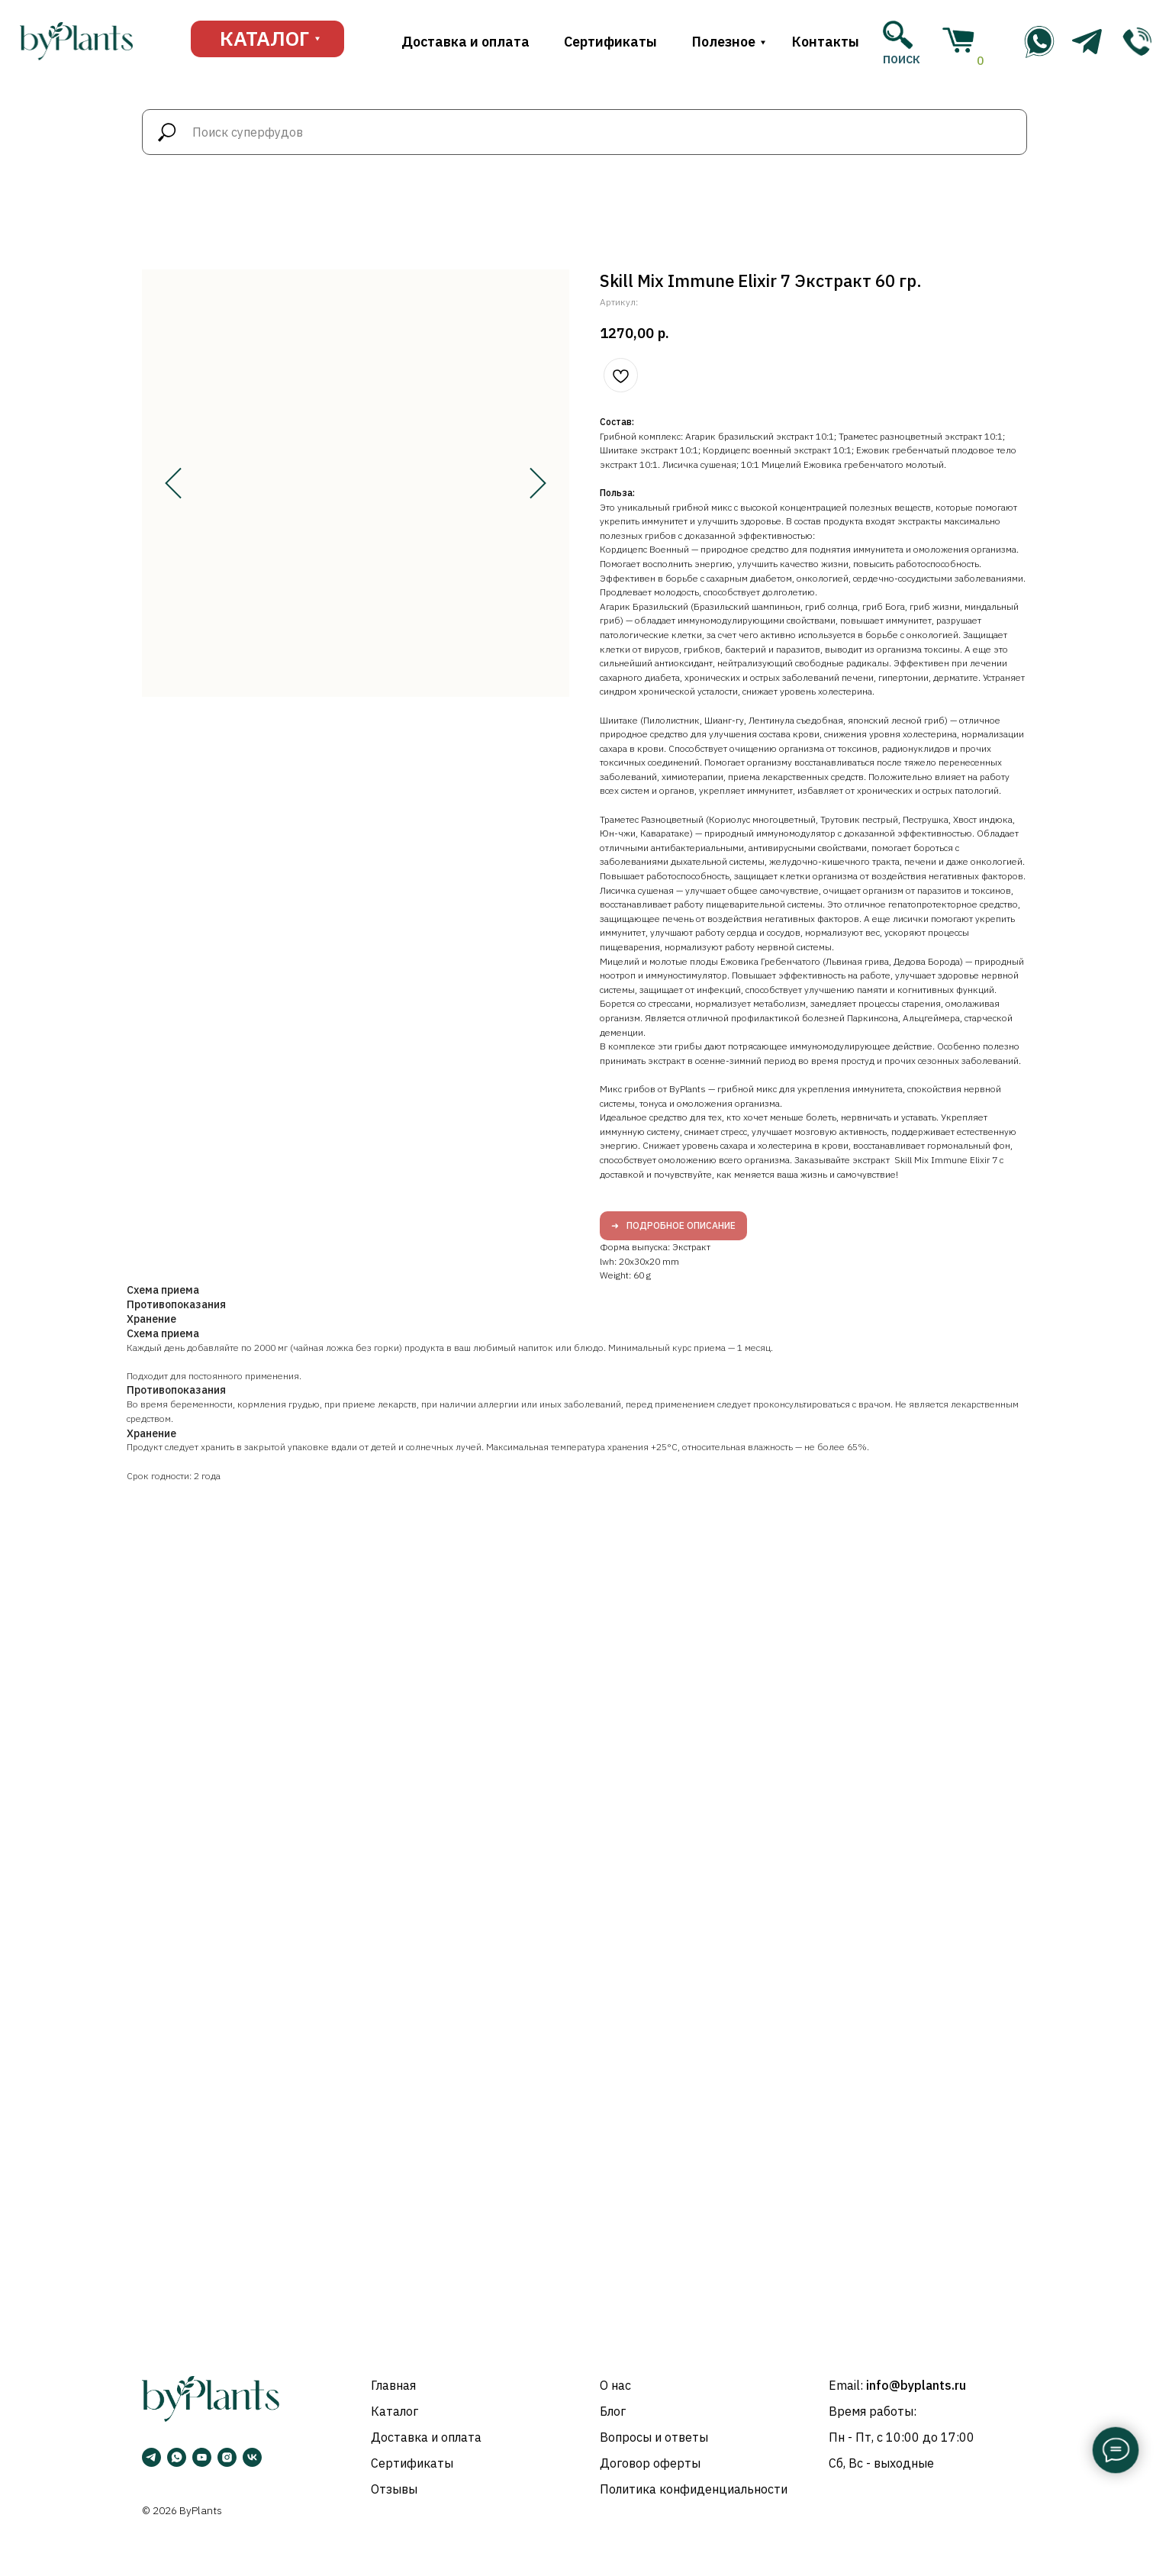 The image size is (1169, 2576). I want to click on О нас, so click(615, 2385).